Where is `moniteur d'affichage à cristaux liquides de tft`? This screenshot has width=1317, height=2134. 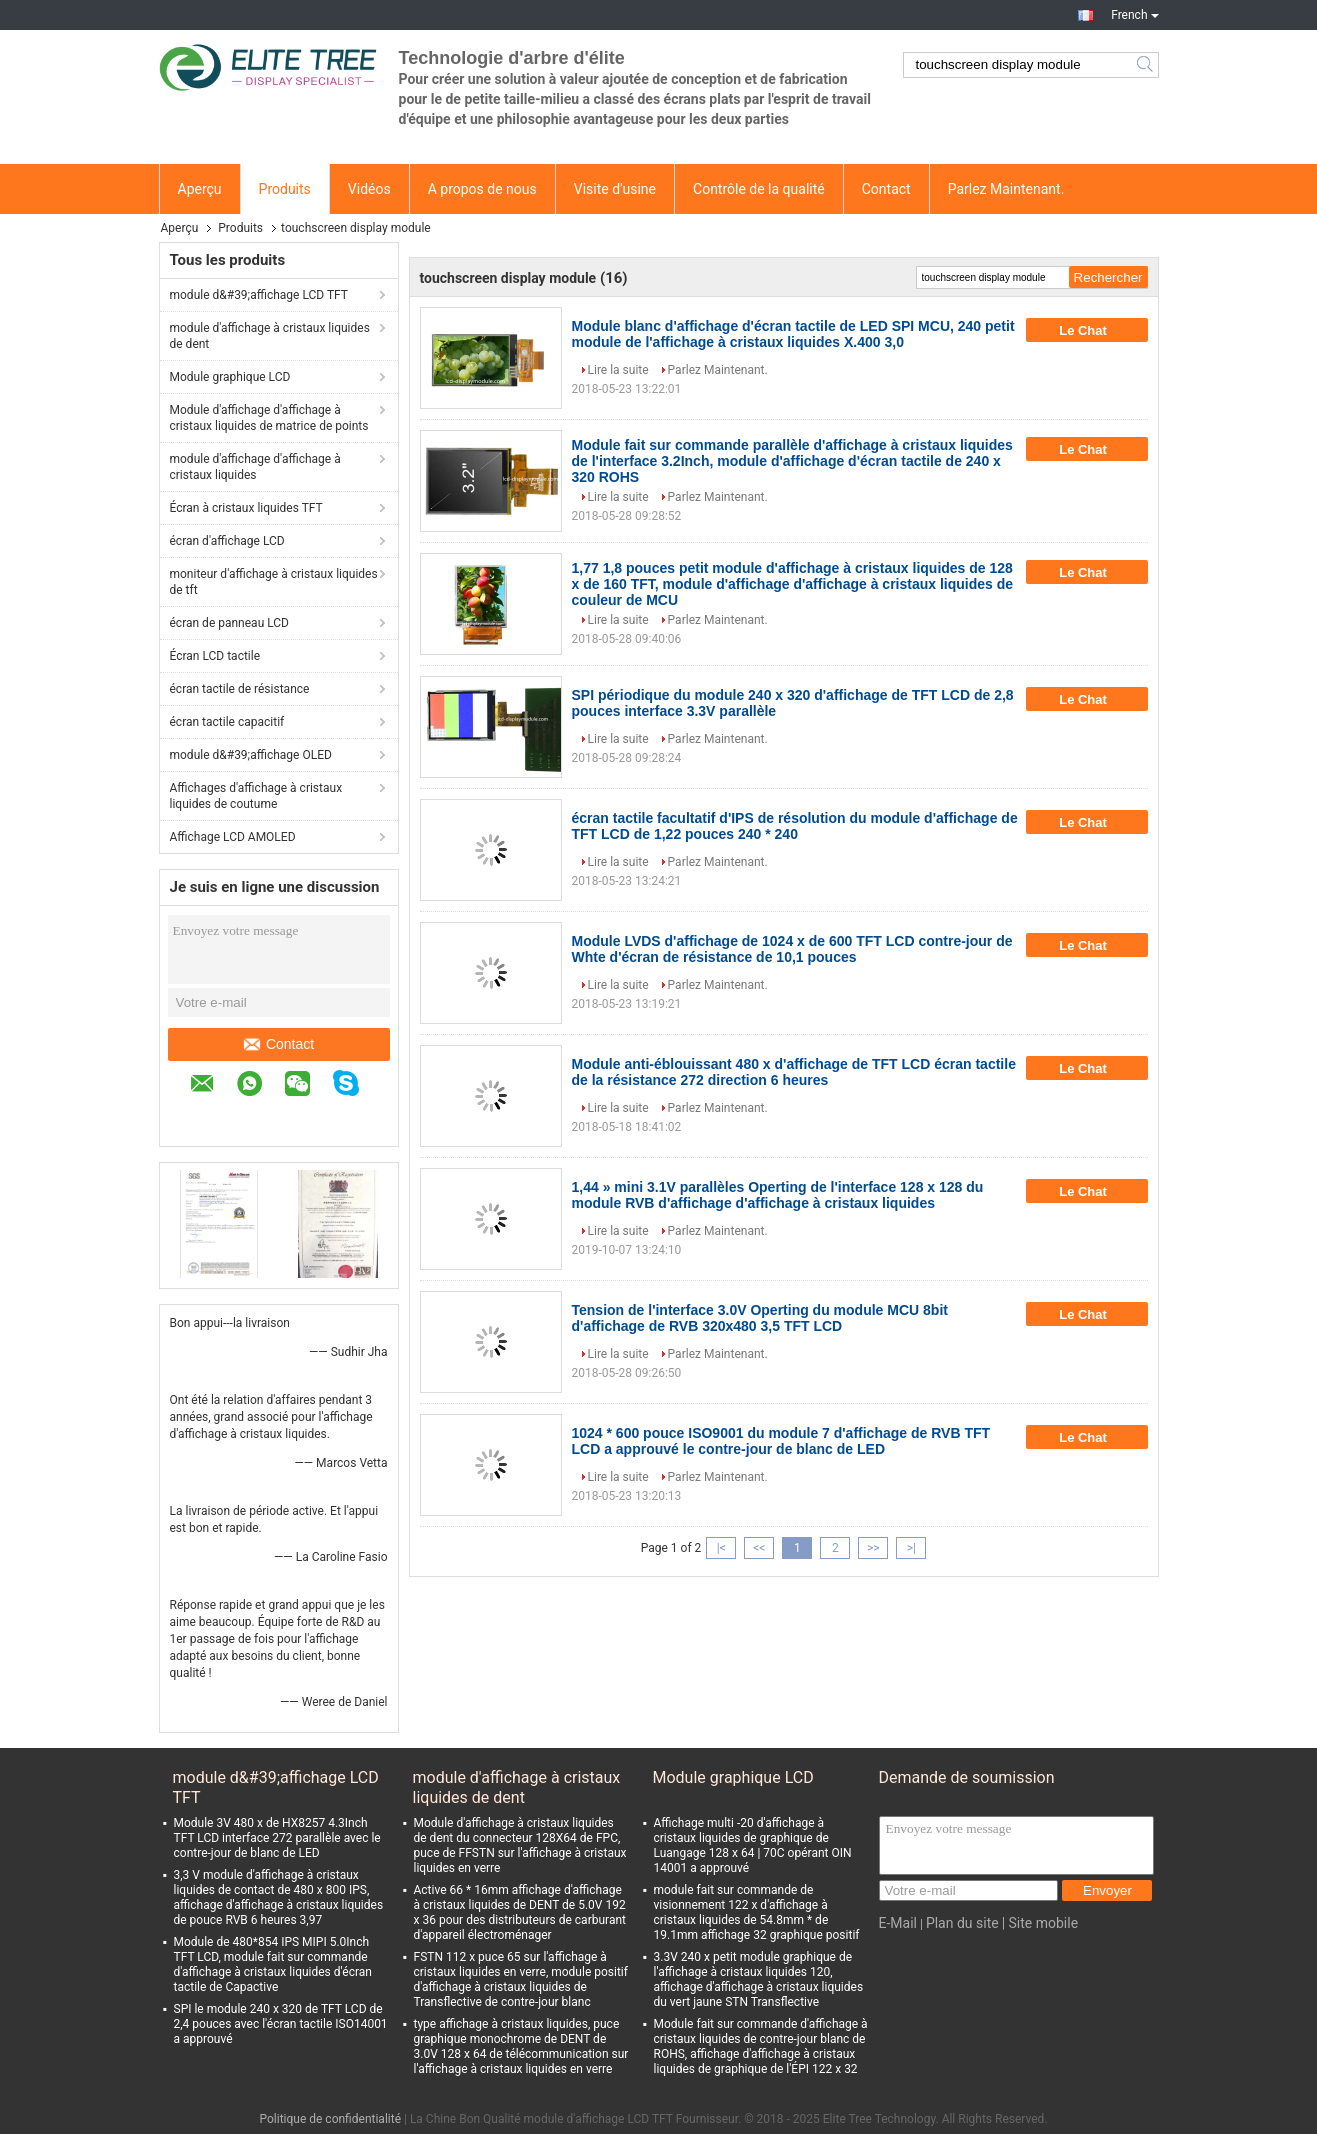 moniteur d'affichage à cristaux liquides de tft is located at coordinates (274, 582).